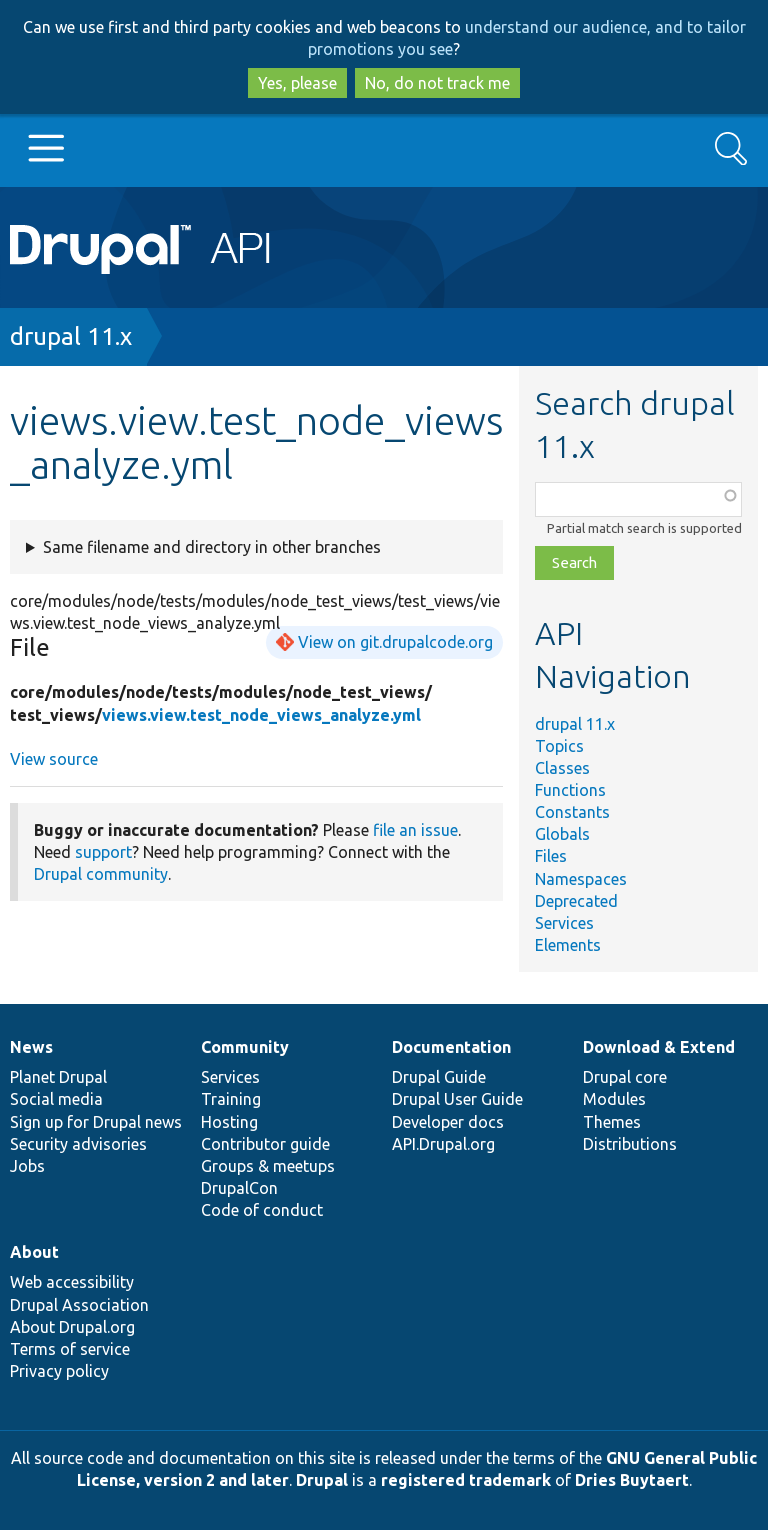  Describe the element at coordinates (79, 1305) in the screenshot. I see `Drupal Association` at that location.